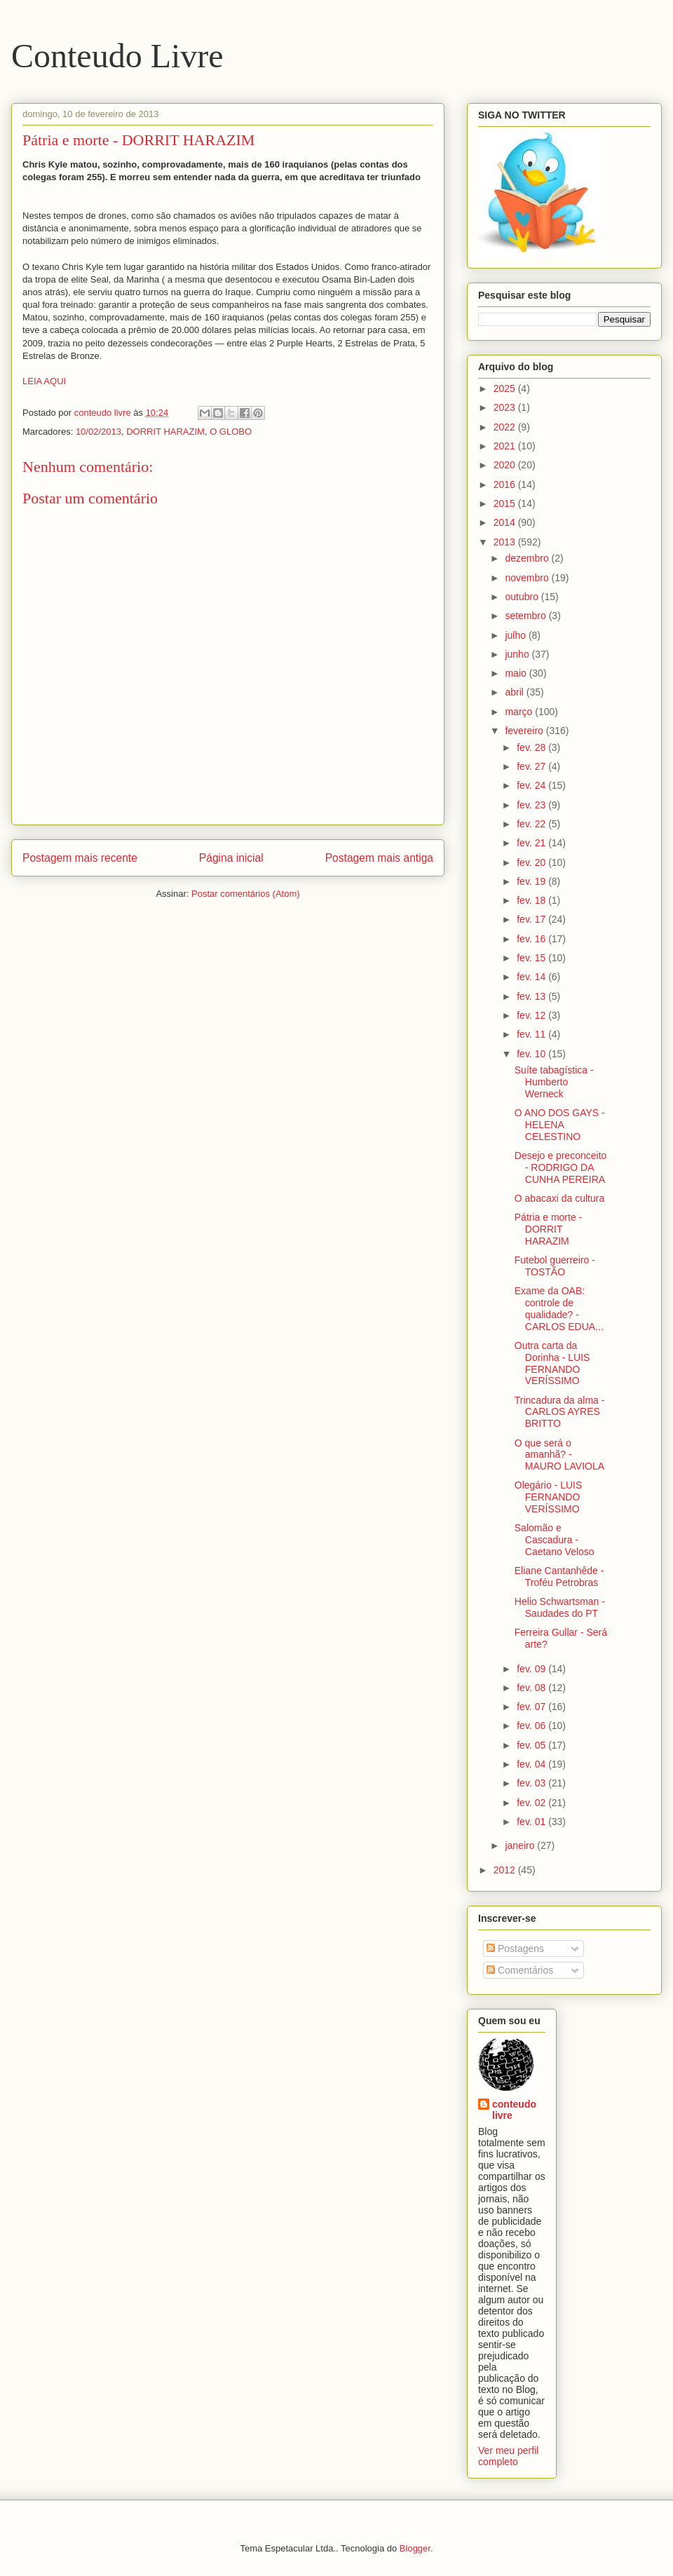  Describe the element at coordinates (506, 388) in the screenshot. I see `2025` at that location.